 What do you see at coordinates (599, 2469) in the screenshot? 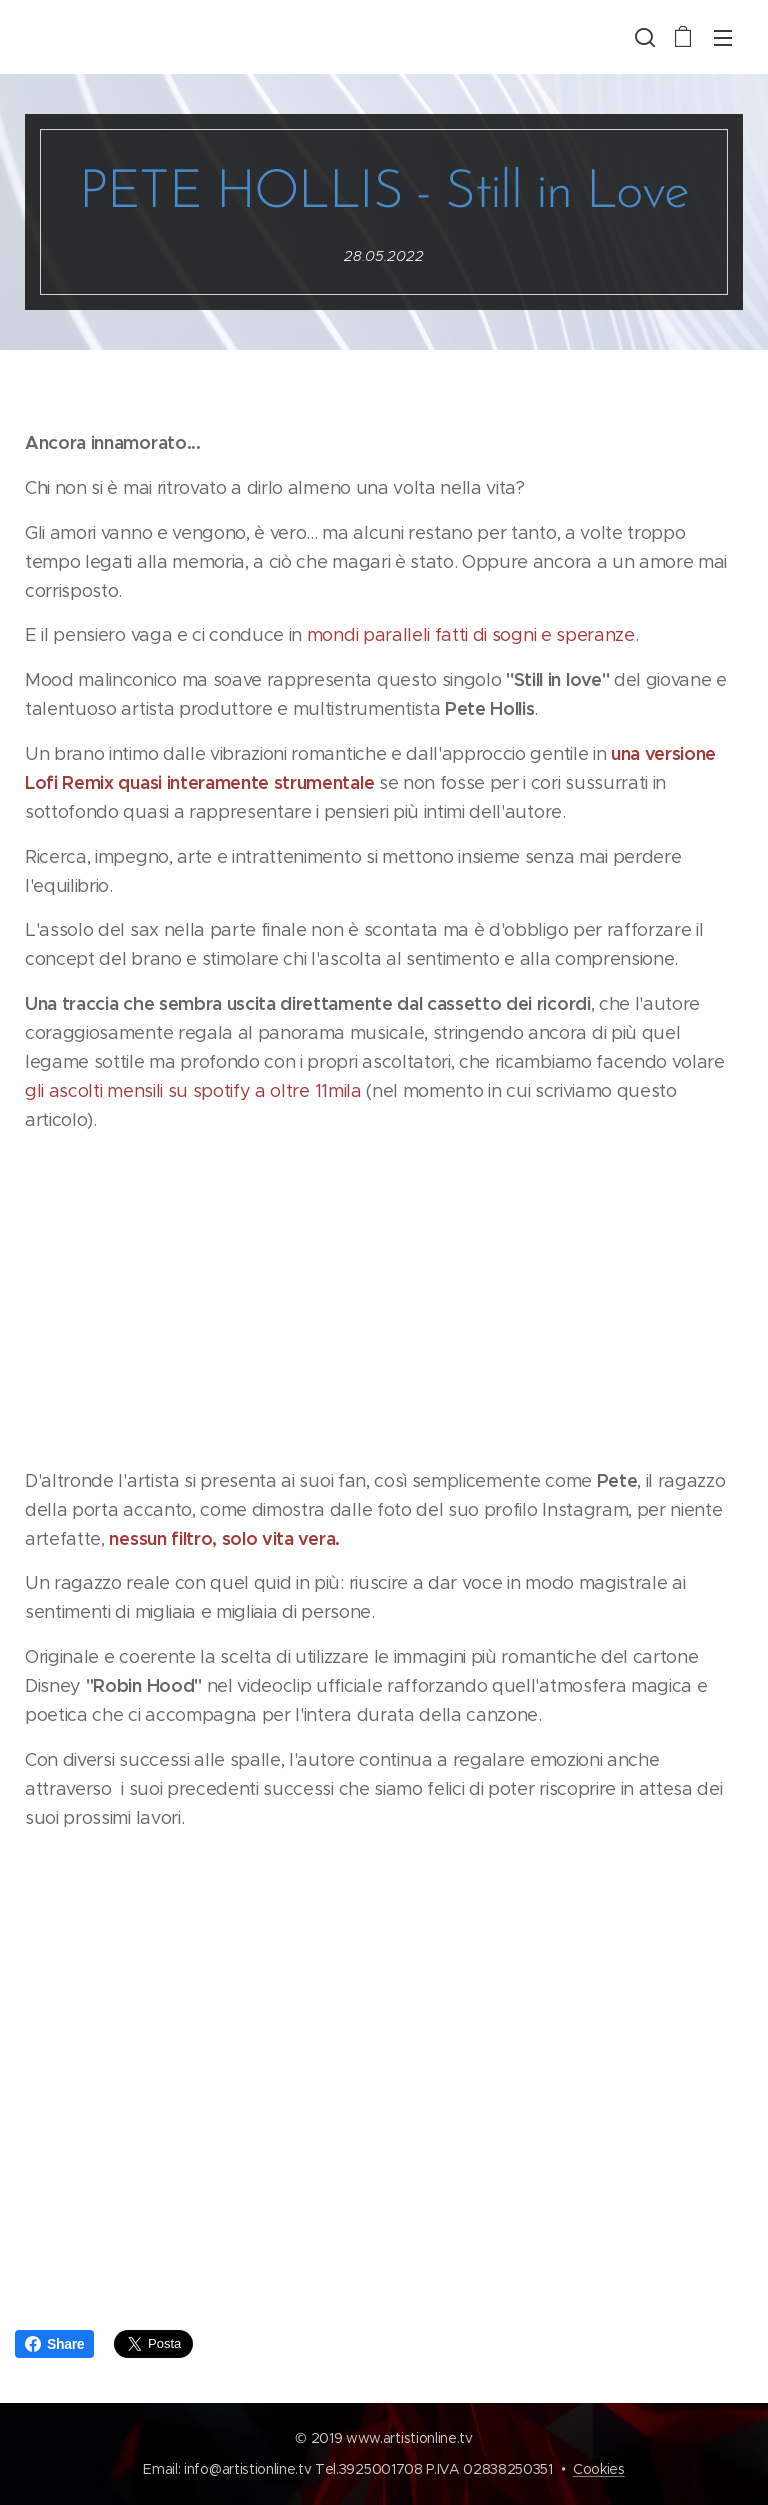
I see `Cookies` at bounding box center [599, 2469].